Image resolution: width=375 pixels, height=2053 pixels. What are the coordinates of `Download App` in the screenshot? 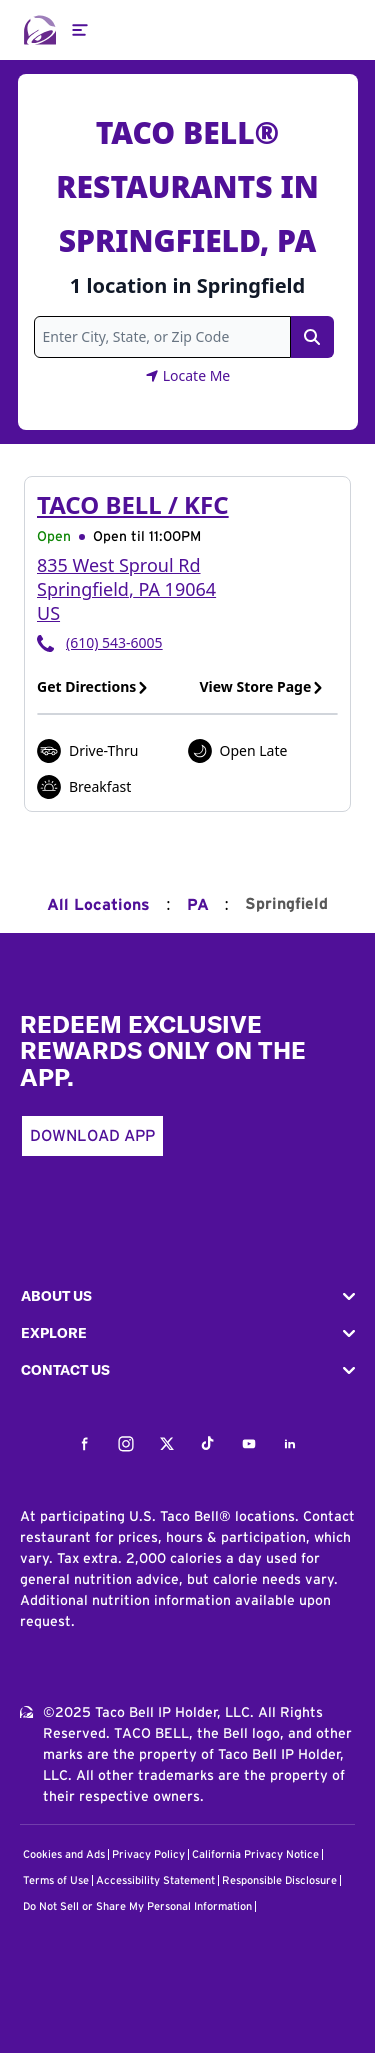 It's located at (92, 1136).